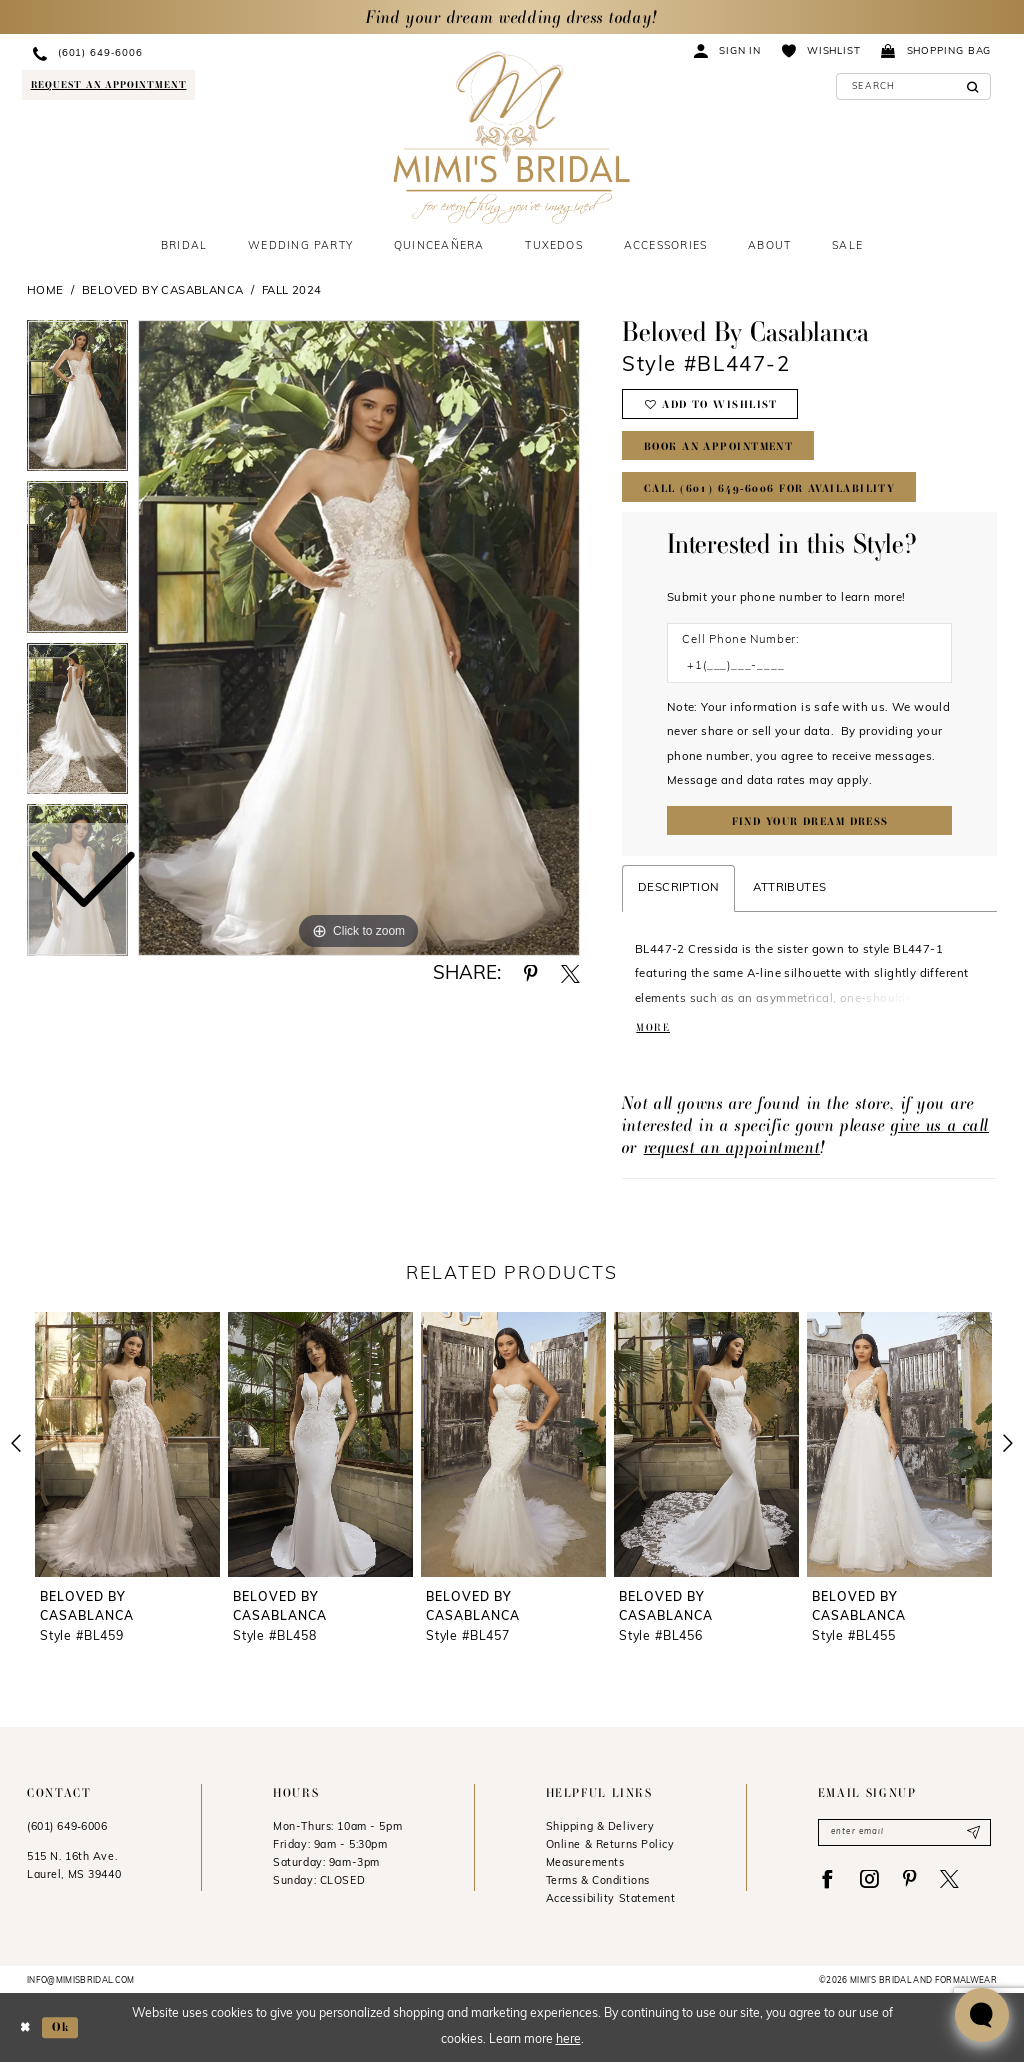 Image resolution: width=1024 pixels, height=2062 pixels. What do you see at coordinates (570, 974) in the screenshot?
I see `[Share using X - Opens in new tab]` at bounding box center [570, 974].